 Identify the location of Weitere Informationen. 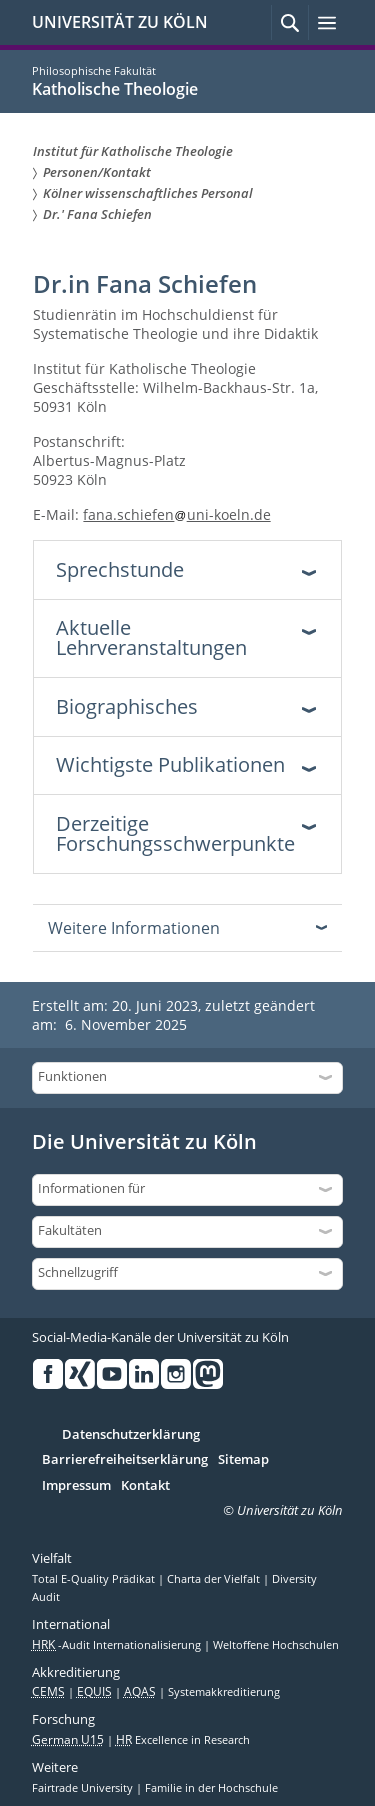
(134, 928).